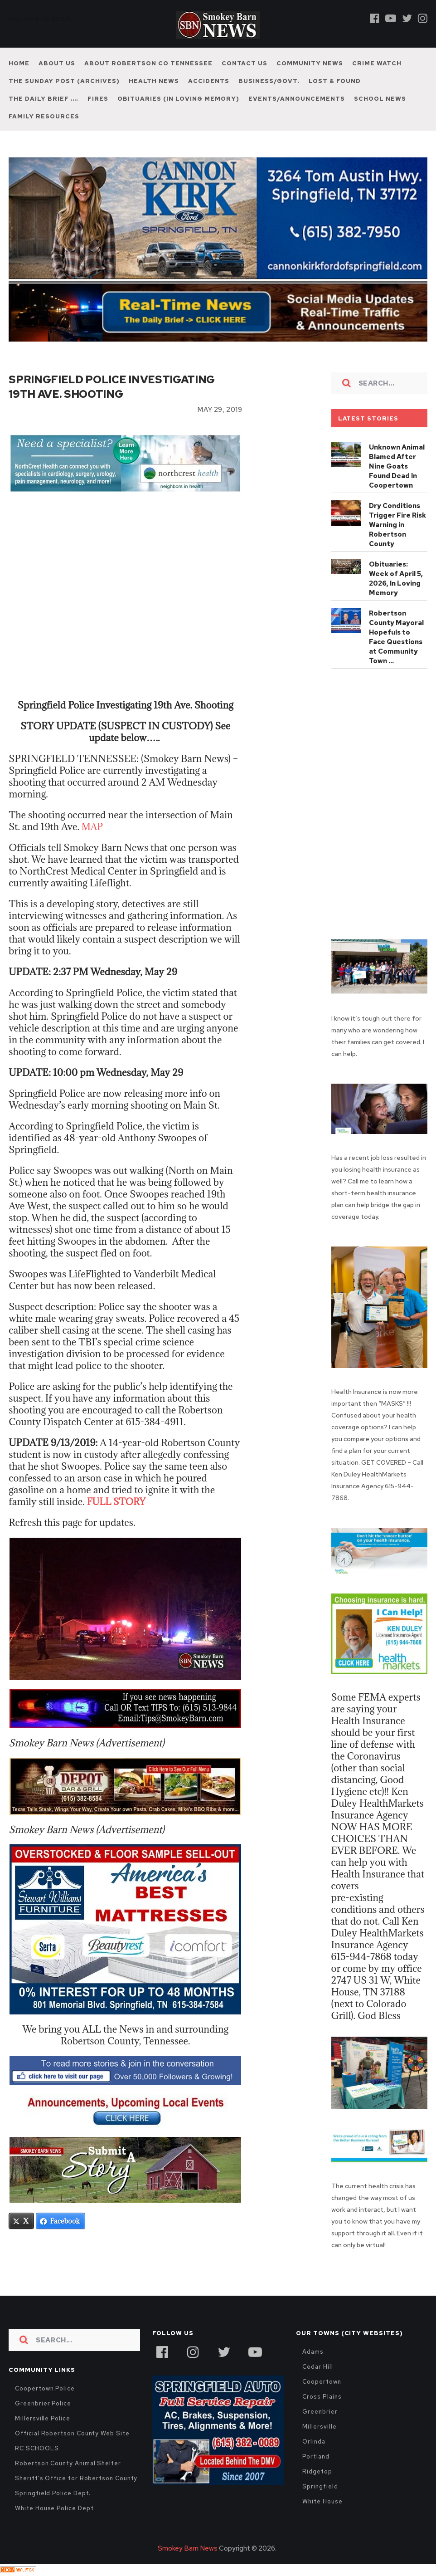  I want to click on White House Police Dept., so click(55, 2508).